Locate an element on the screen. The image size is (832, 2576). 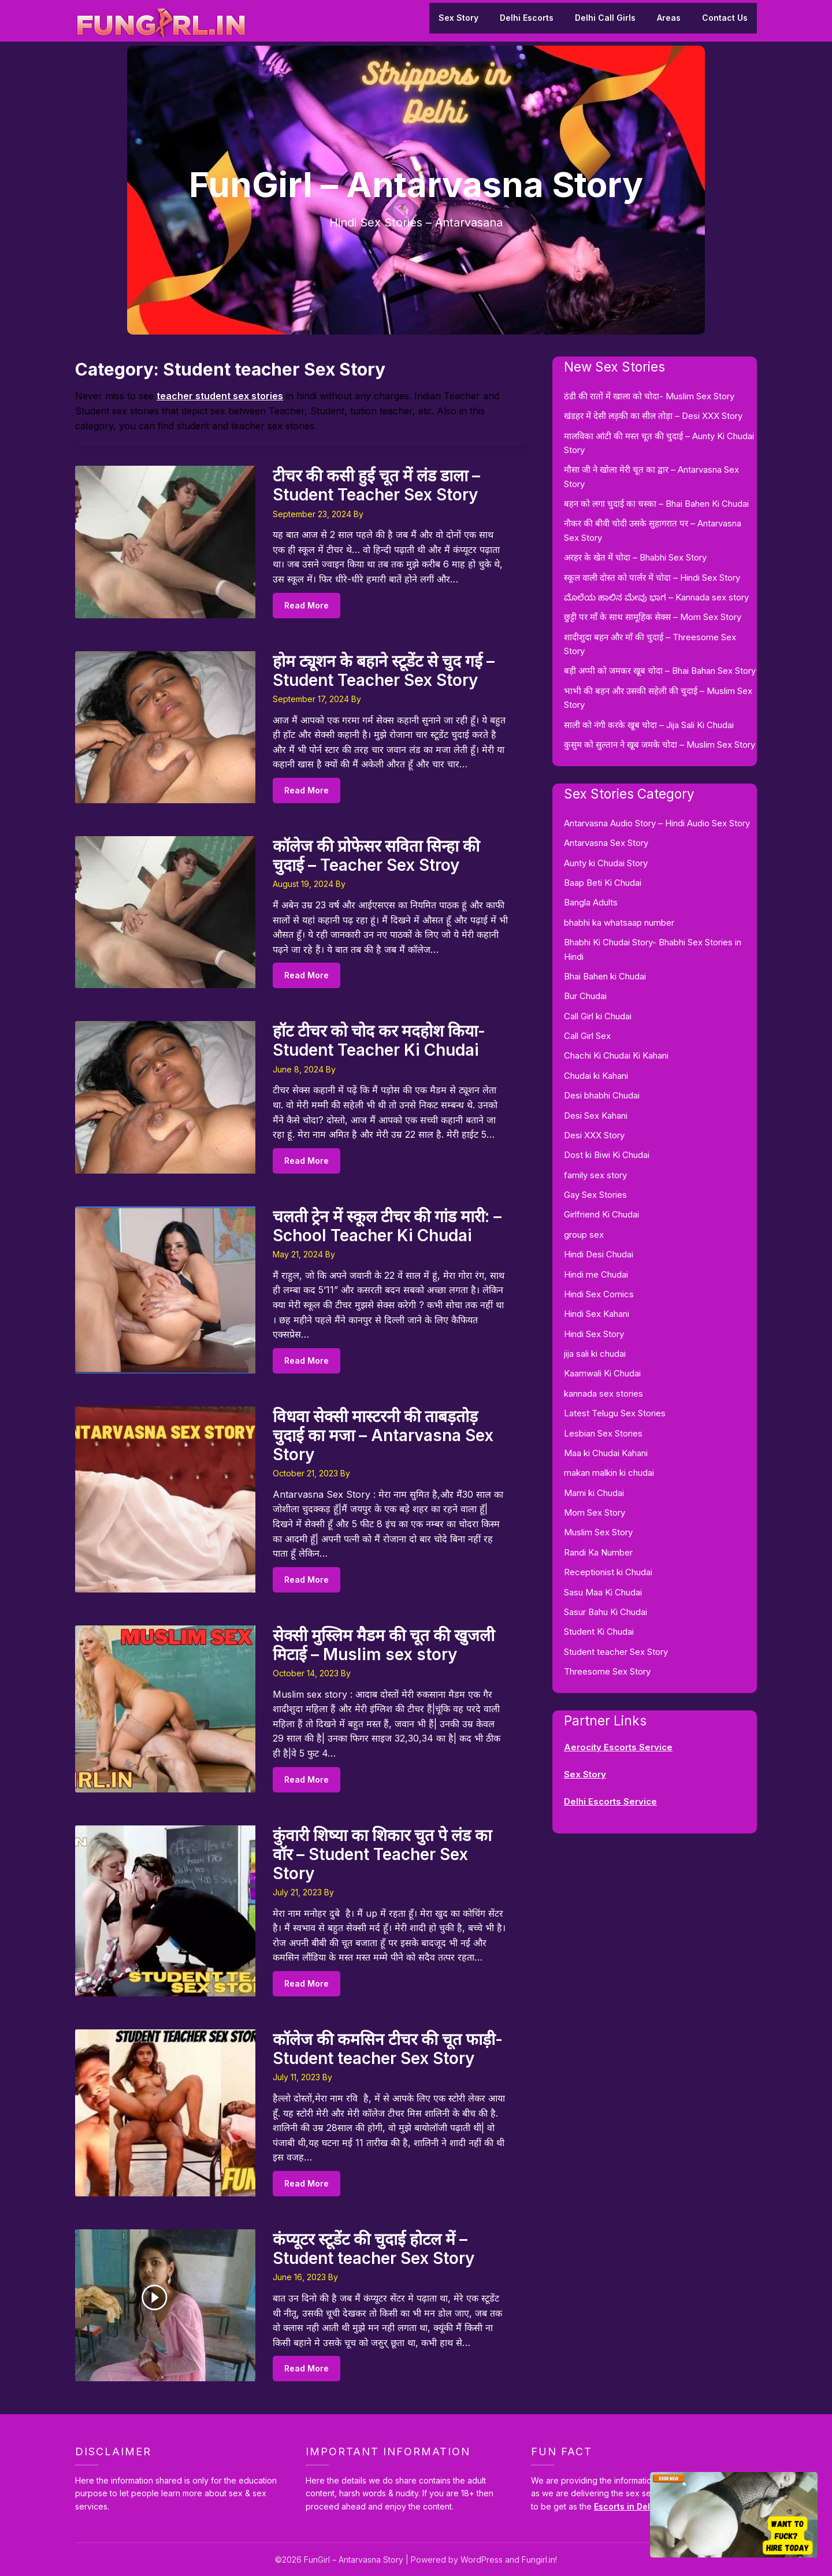
Hindi Desi Chudai is located at coordinates (598, 1254).